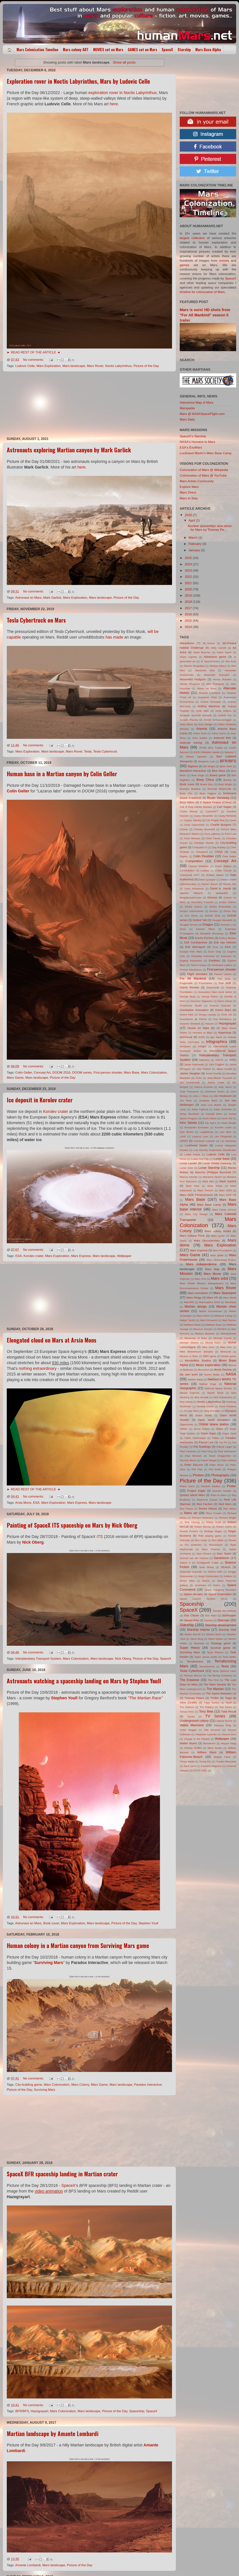  What do you see at coordinates (193, 1675) in the screenshot?
I see `Tetsuya Mizuno` at bounding box center [193, 1675].